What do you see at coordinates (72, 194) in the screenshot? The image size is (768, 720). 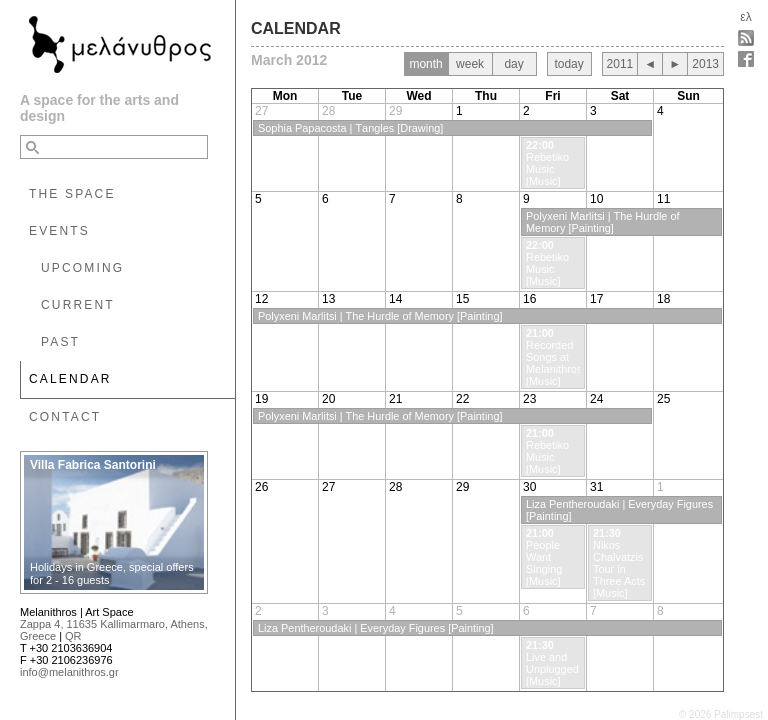 I see `THE SPACE` at bounding box center [72, 194].